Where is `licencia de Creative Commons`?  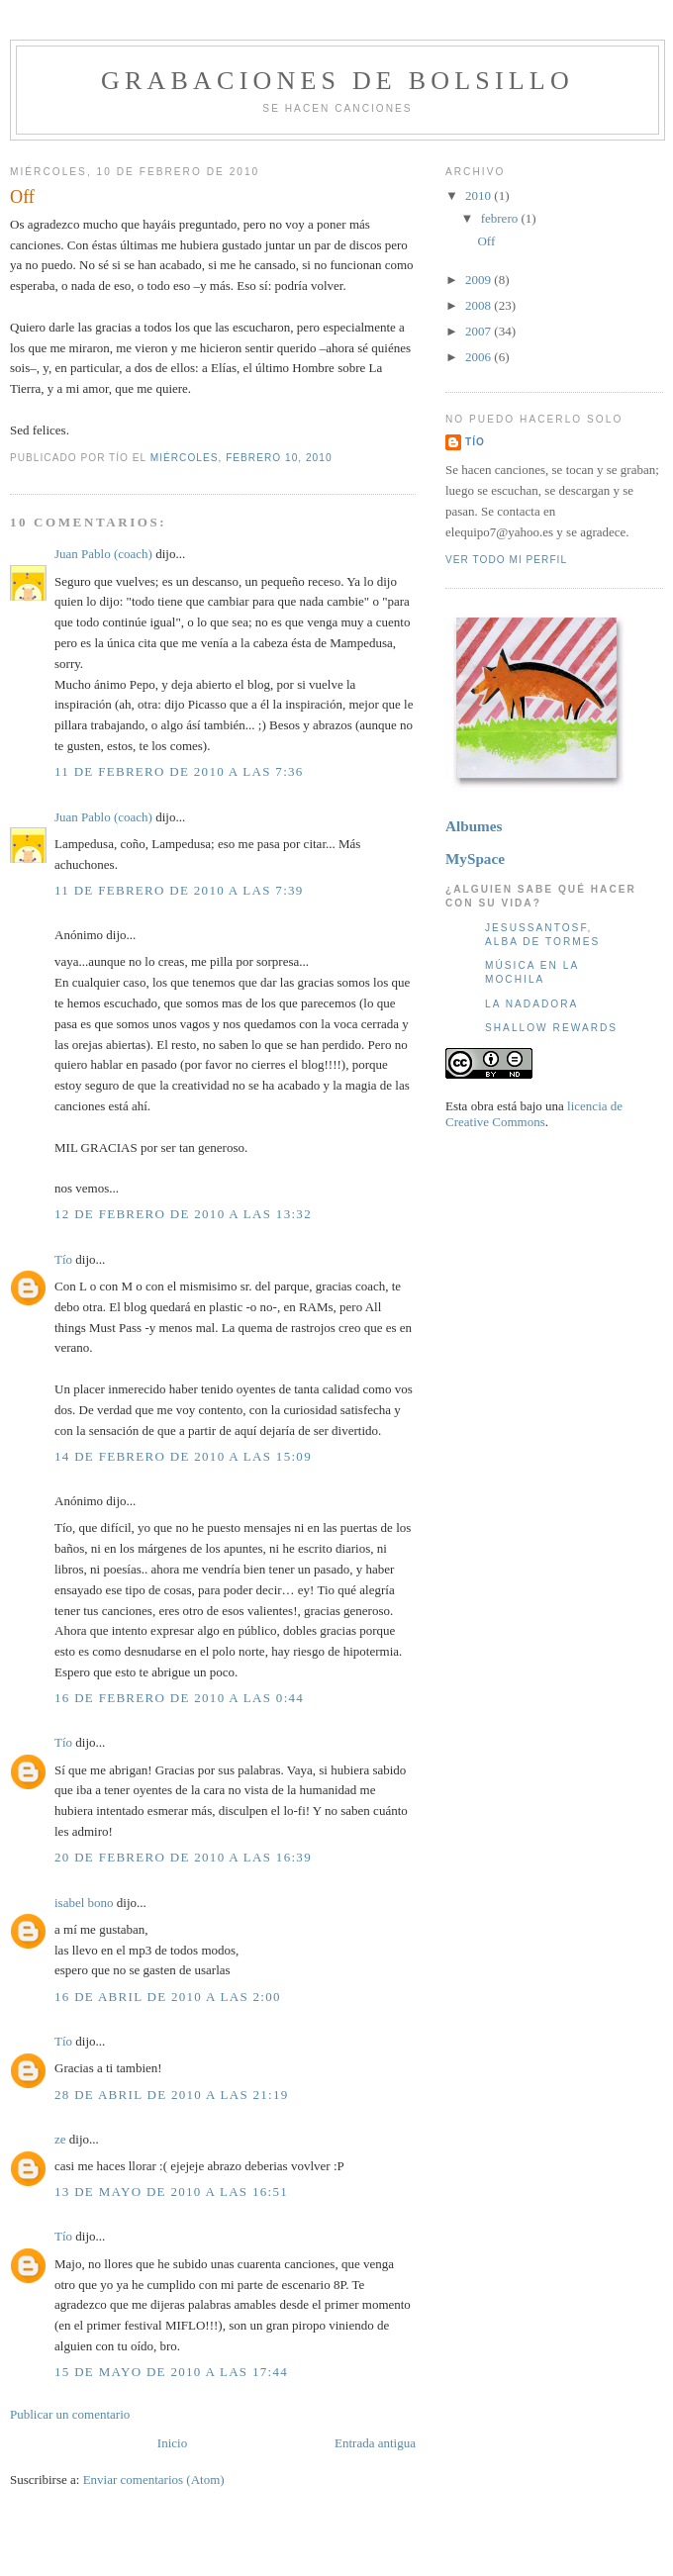
licencia de Creative Commons is located at coordinates (534, 1113).